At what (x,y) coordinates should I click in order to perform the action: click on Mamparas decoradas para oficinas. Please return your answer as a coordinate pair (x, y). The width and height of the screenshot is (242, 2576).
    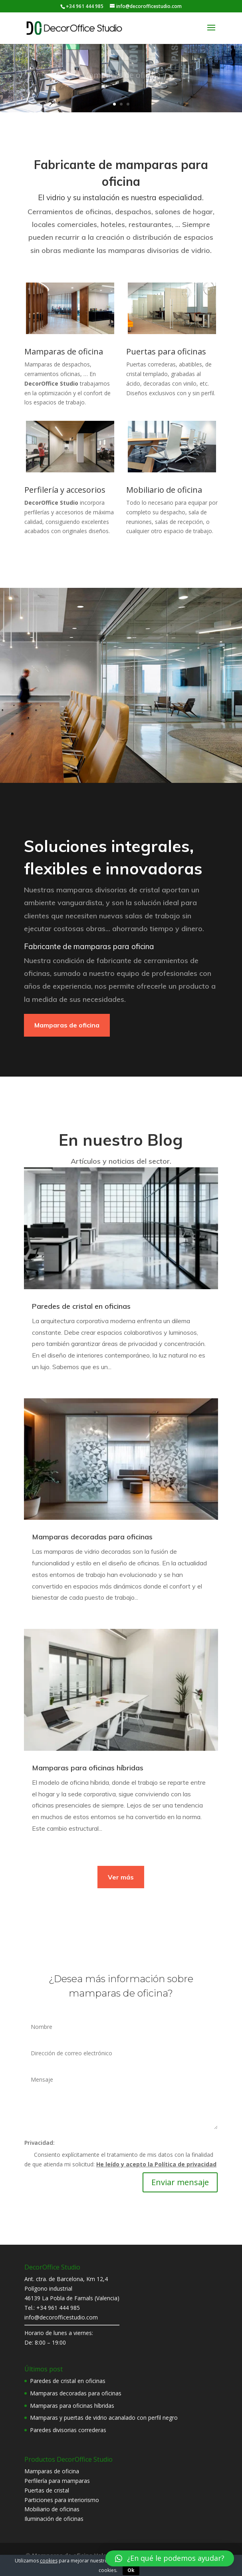
    Looking at the image, I should click on (92, 1536).